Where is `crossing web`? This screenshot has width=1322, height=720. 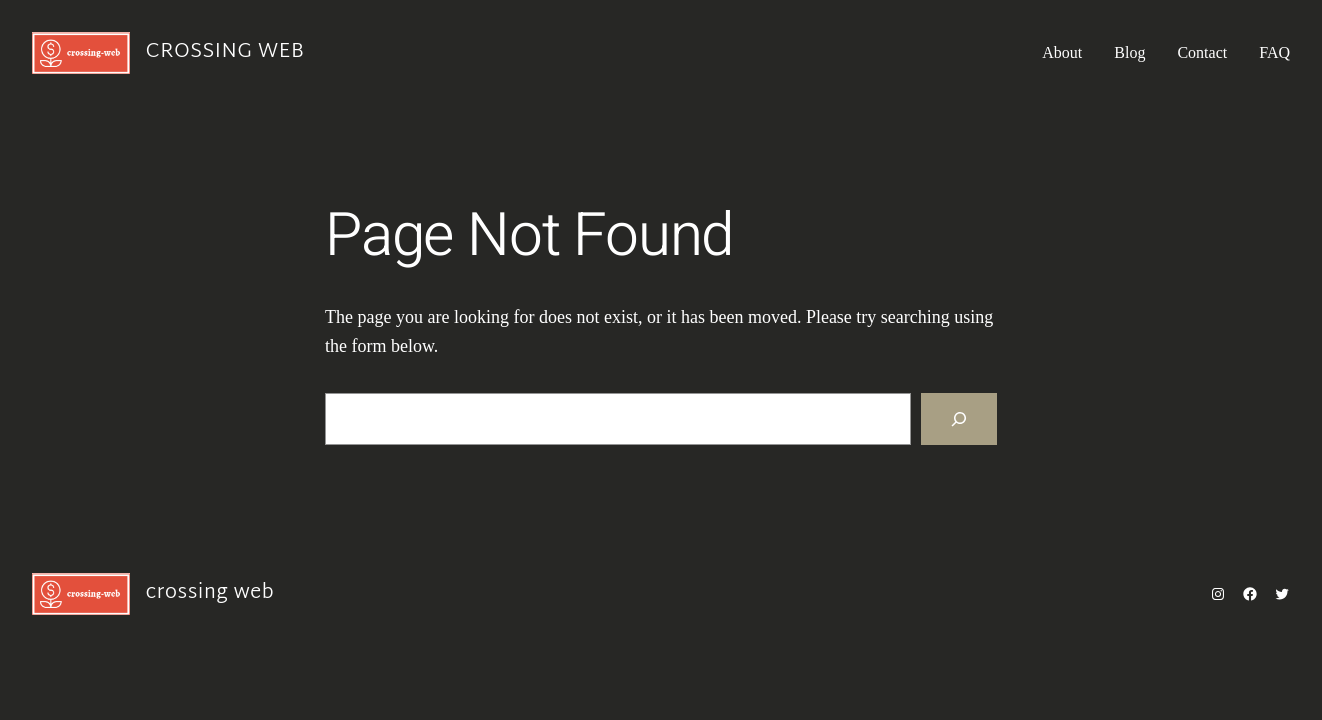 crossing web is located at coordinates (225, 52).